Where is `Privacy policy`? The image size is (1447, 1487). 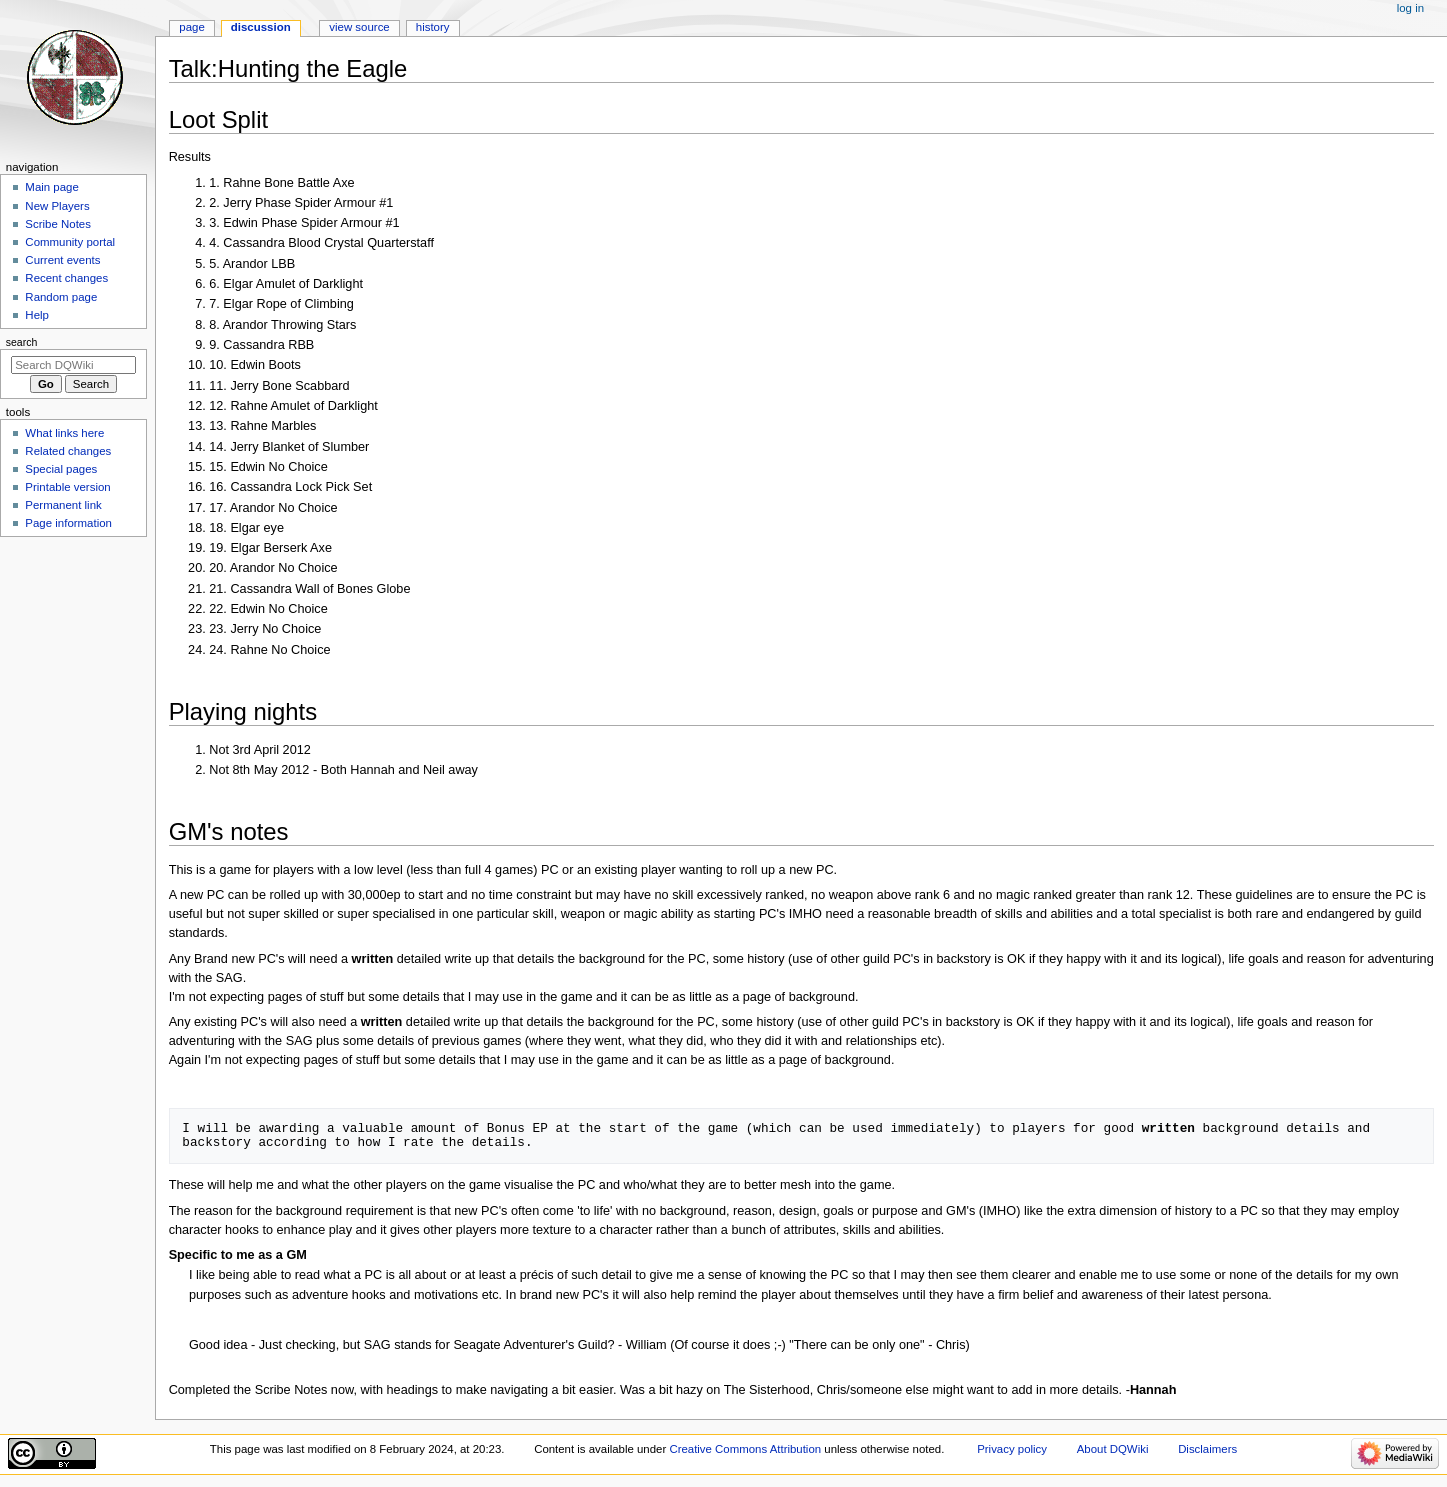
Privacy policy is located at coordinates (1012, 1449).